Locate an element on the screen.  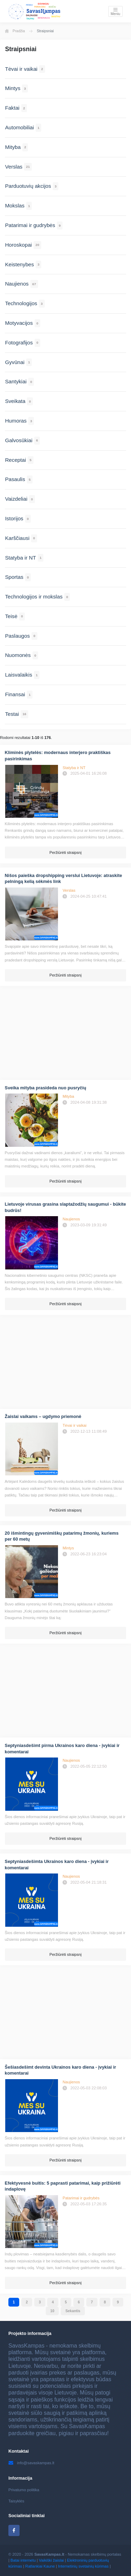
Batai internetu is located at coordinates (23, 2560).